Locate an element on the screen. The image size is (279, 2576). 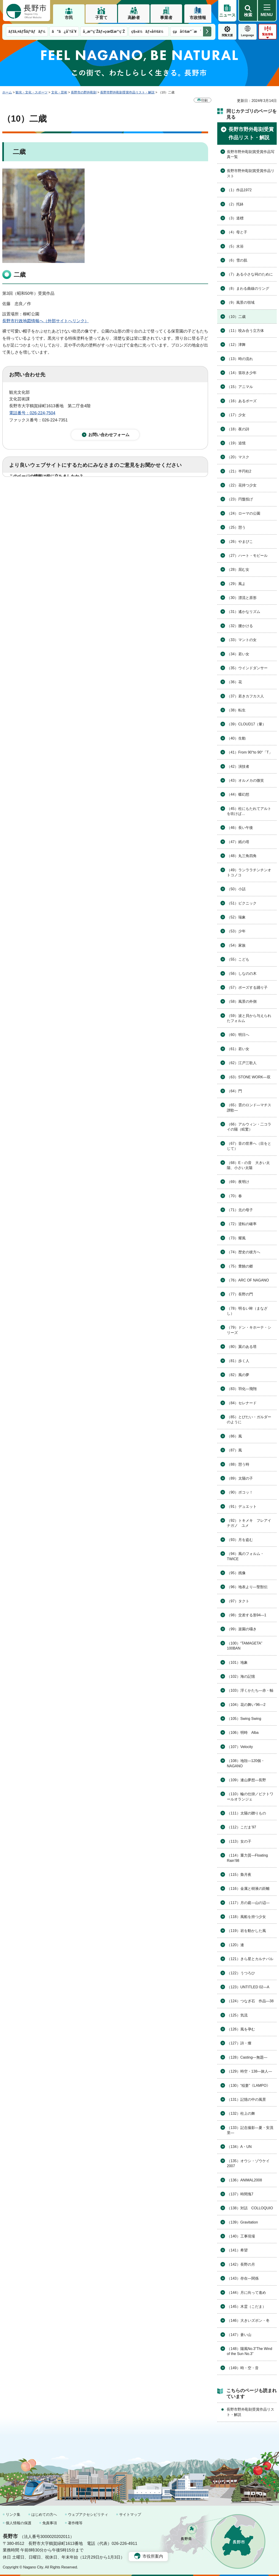
サイトマップ is located at coordinates (130, 2514).